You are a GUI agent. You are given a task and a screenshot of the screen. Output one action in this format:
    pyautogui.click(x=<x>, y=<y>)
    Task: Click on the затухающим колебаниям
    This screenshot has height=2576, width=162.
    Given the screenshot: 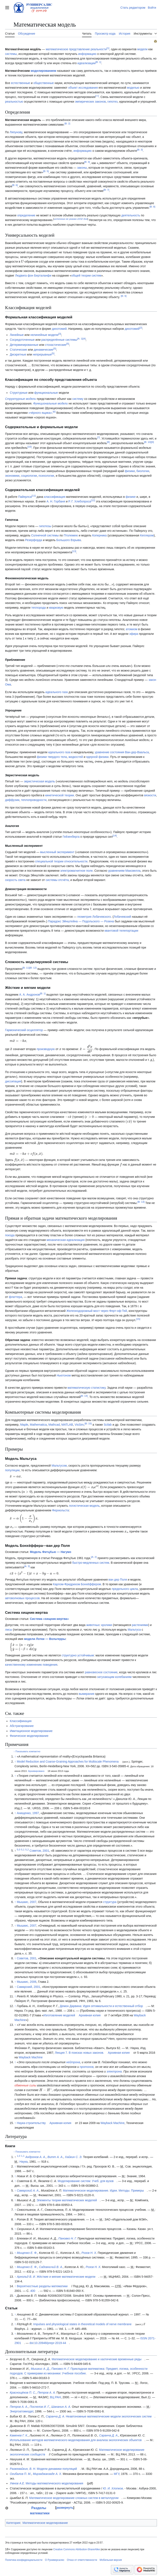 What is the action you would take?
    pyautogui.click(x=114, y=1677)
    